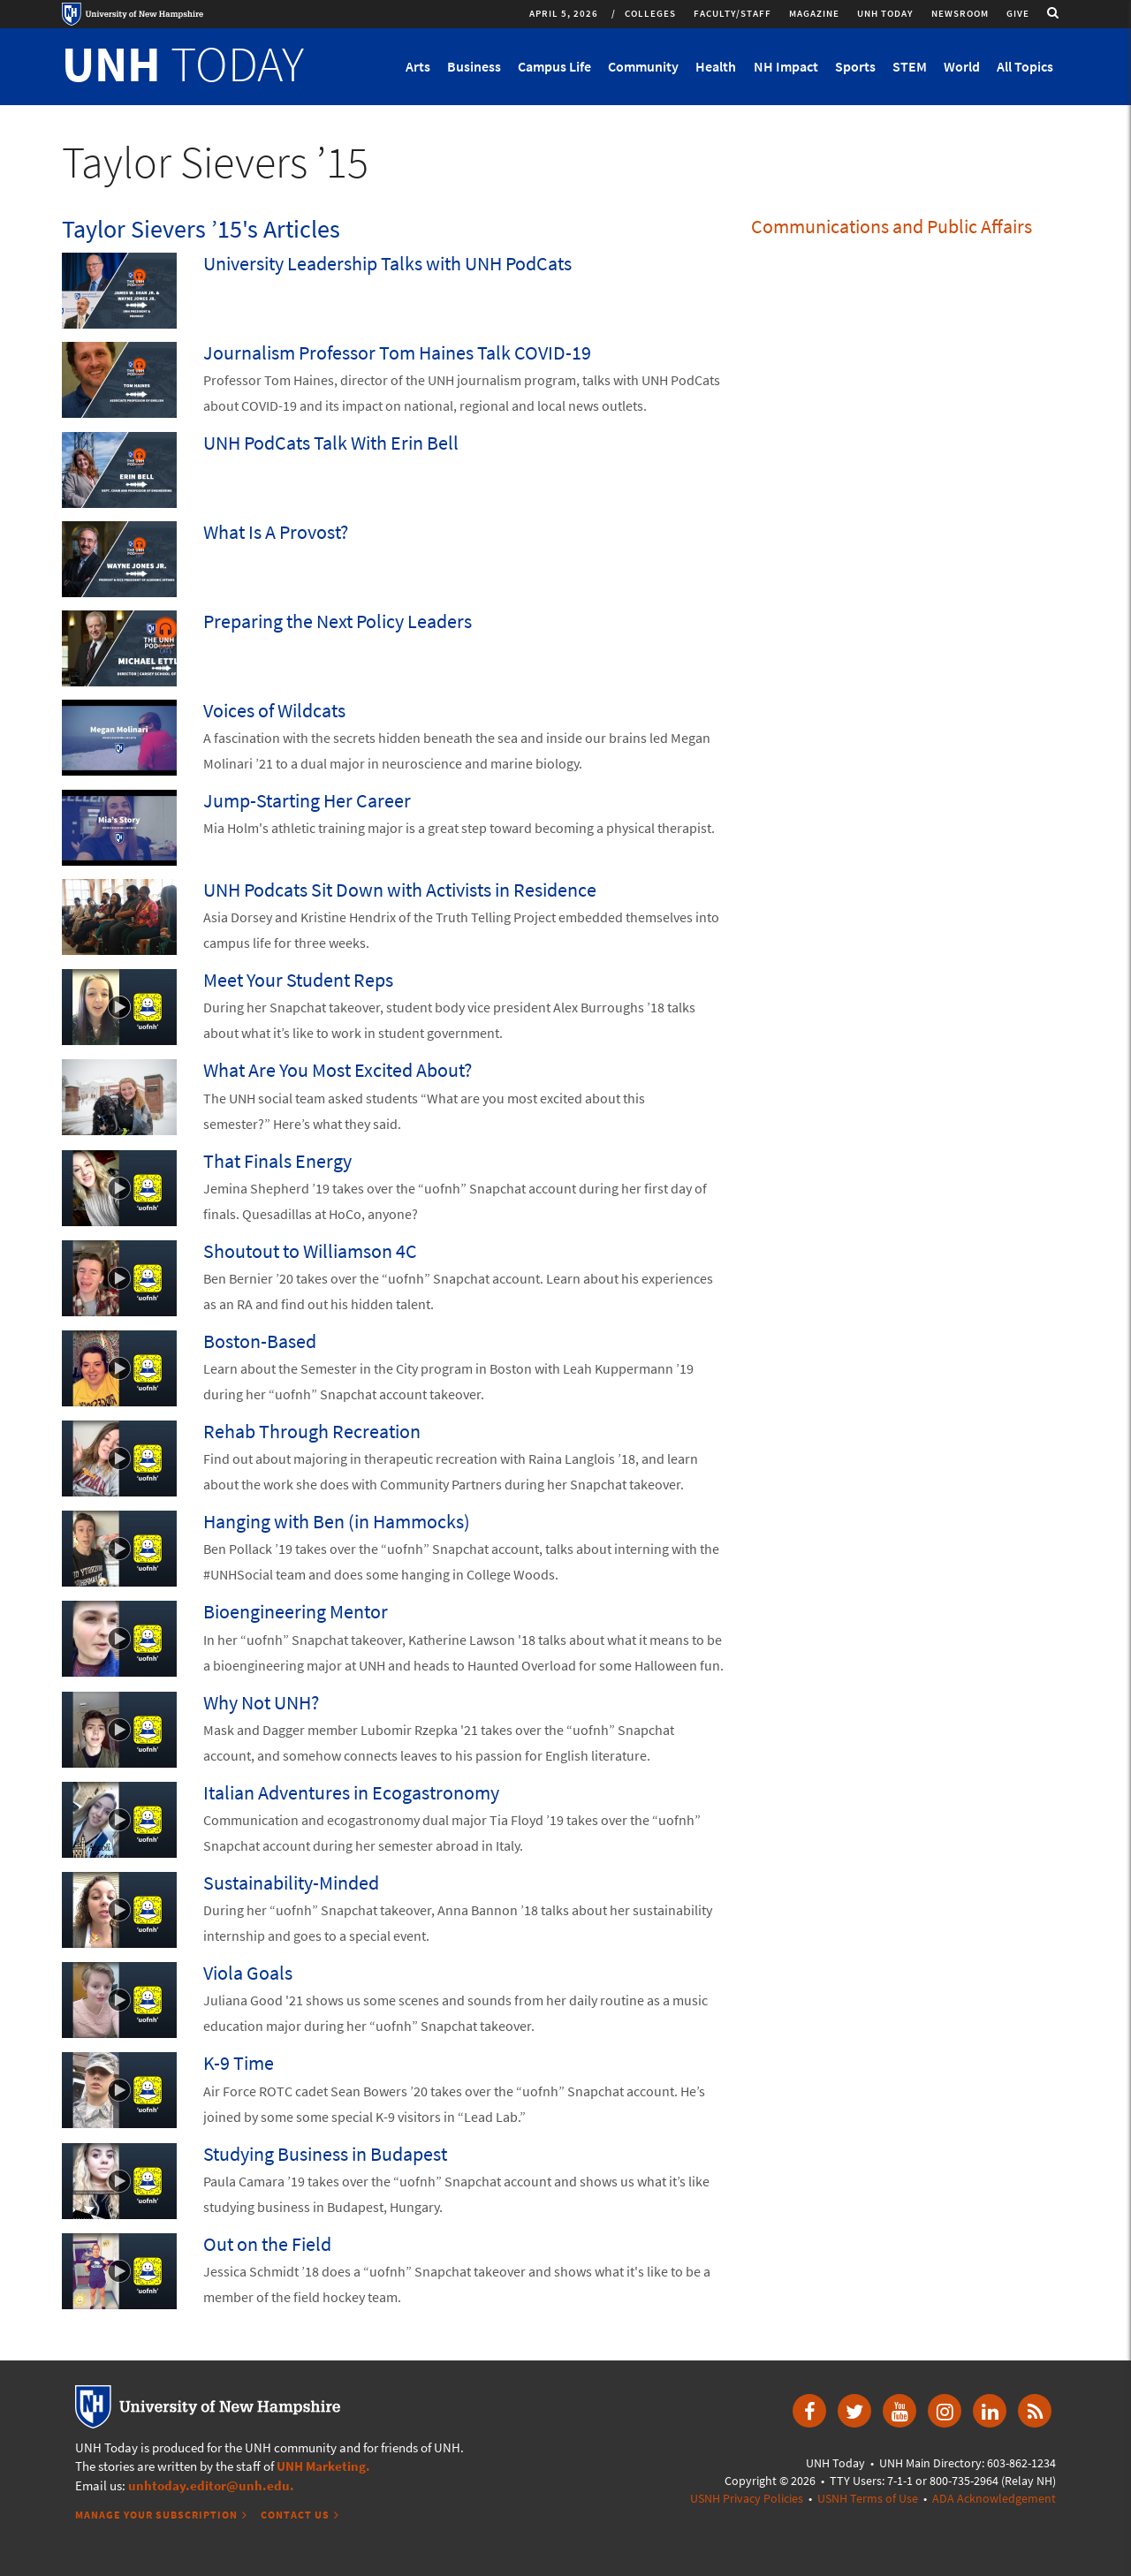 The height and width of the screenshot is (2576, 1131). I want to click on USNH Privacy Policies, so click(746, 2498).